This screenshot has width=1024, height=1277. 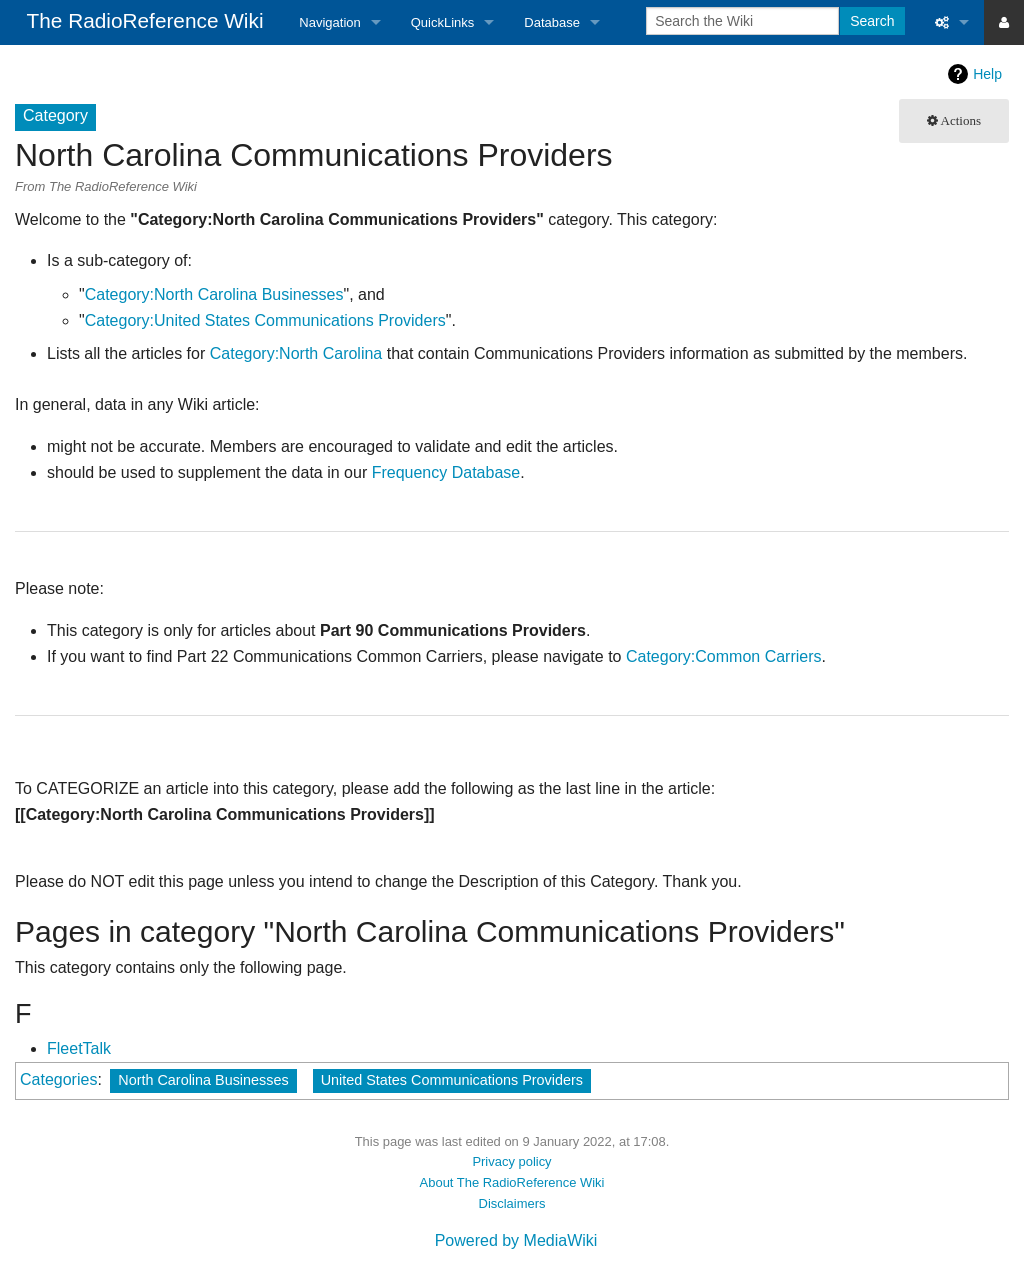 I want to click on Category:United States Communications Providers, so click(x=265, y=320).